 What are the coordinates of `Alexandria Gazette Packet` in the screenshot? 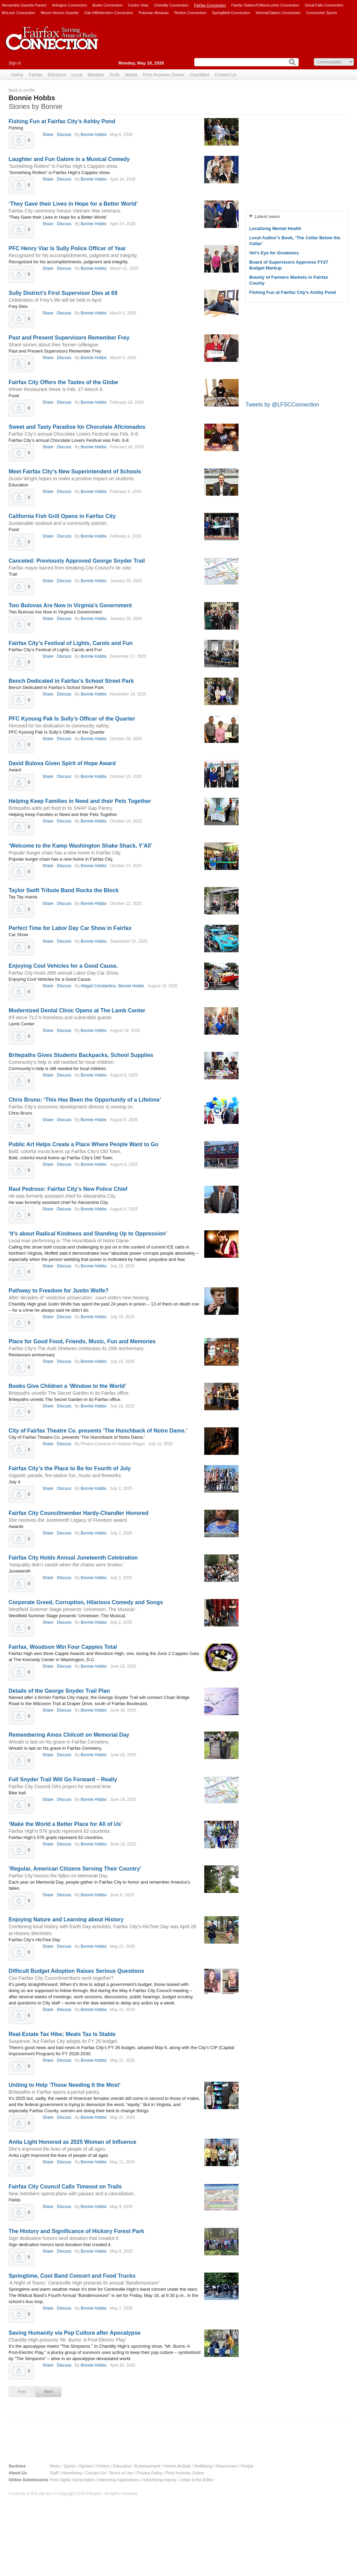 It's located at (24, 5).